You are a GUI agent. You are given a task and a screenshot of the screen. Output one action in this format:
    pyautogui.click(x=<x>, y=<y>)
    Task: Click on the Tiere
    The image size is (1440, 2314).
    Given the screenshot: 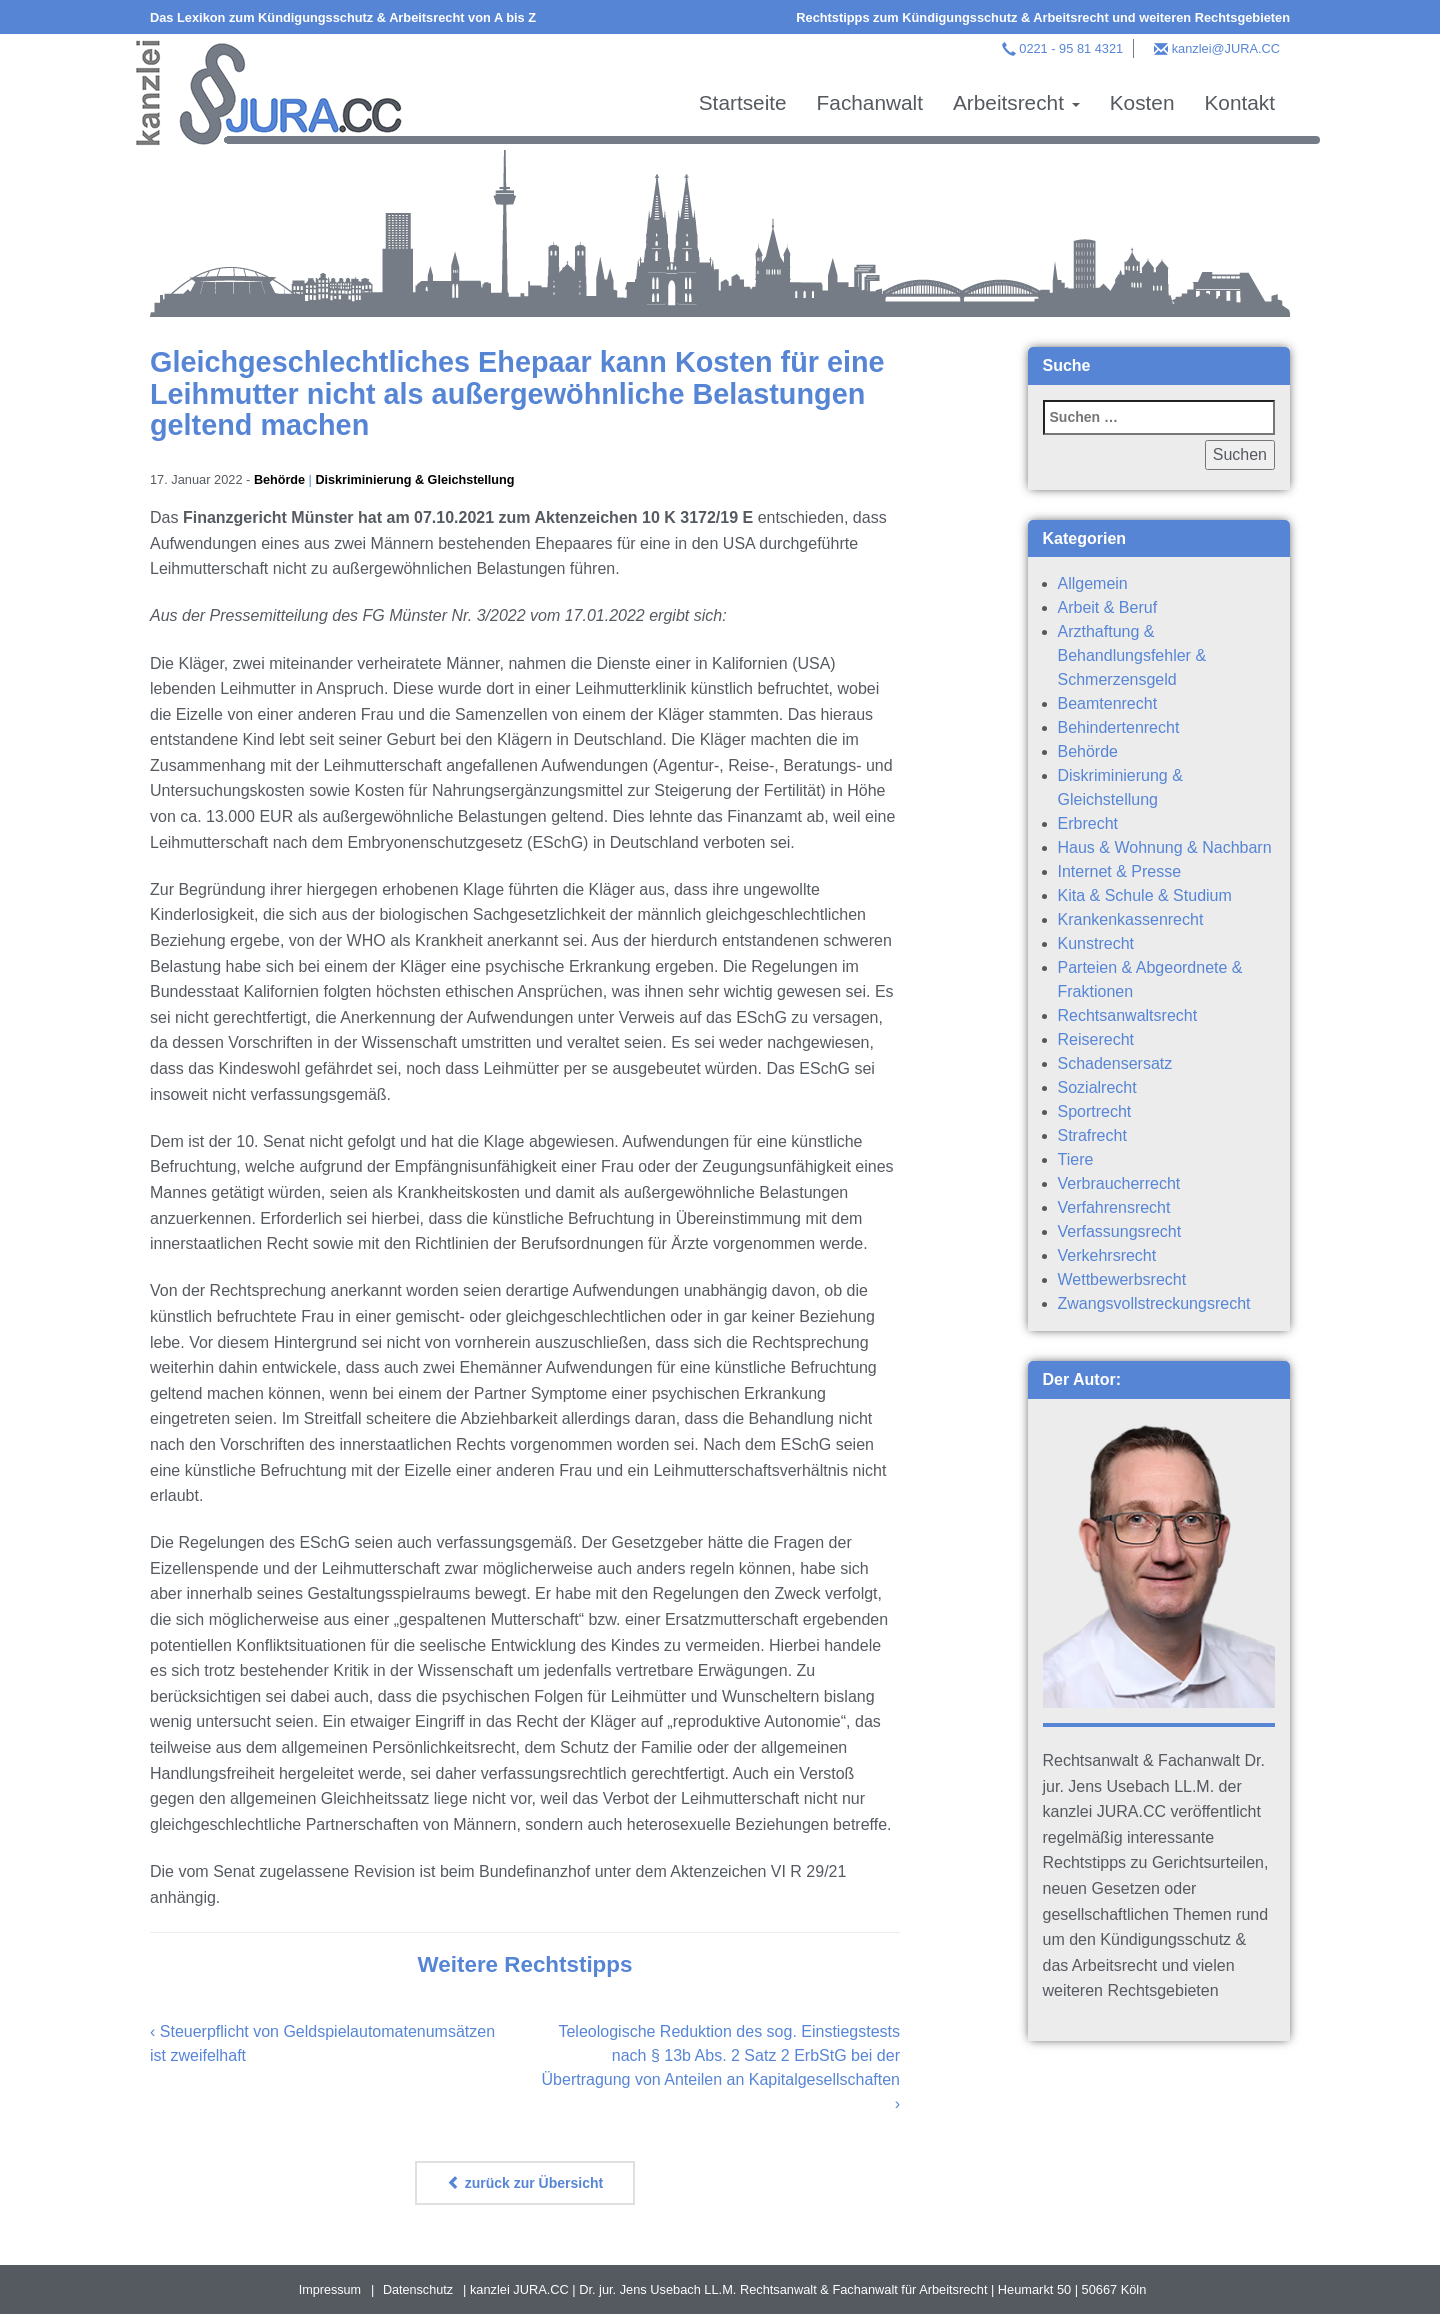 What is the action you would take?
    pyautogui.click(x=1076, y=1159)
    